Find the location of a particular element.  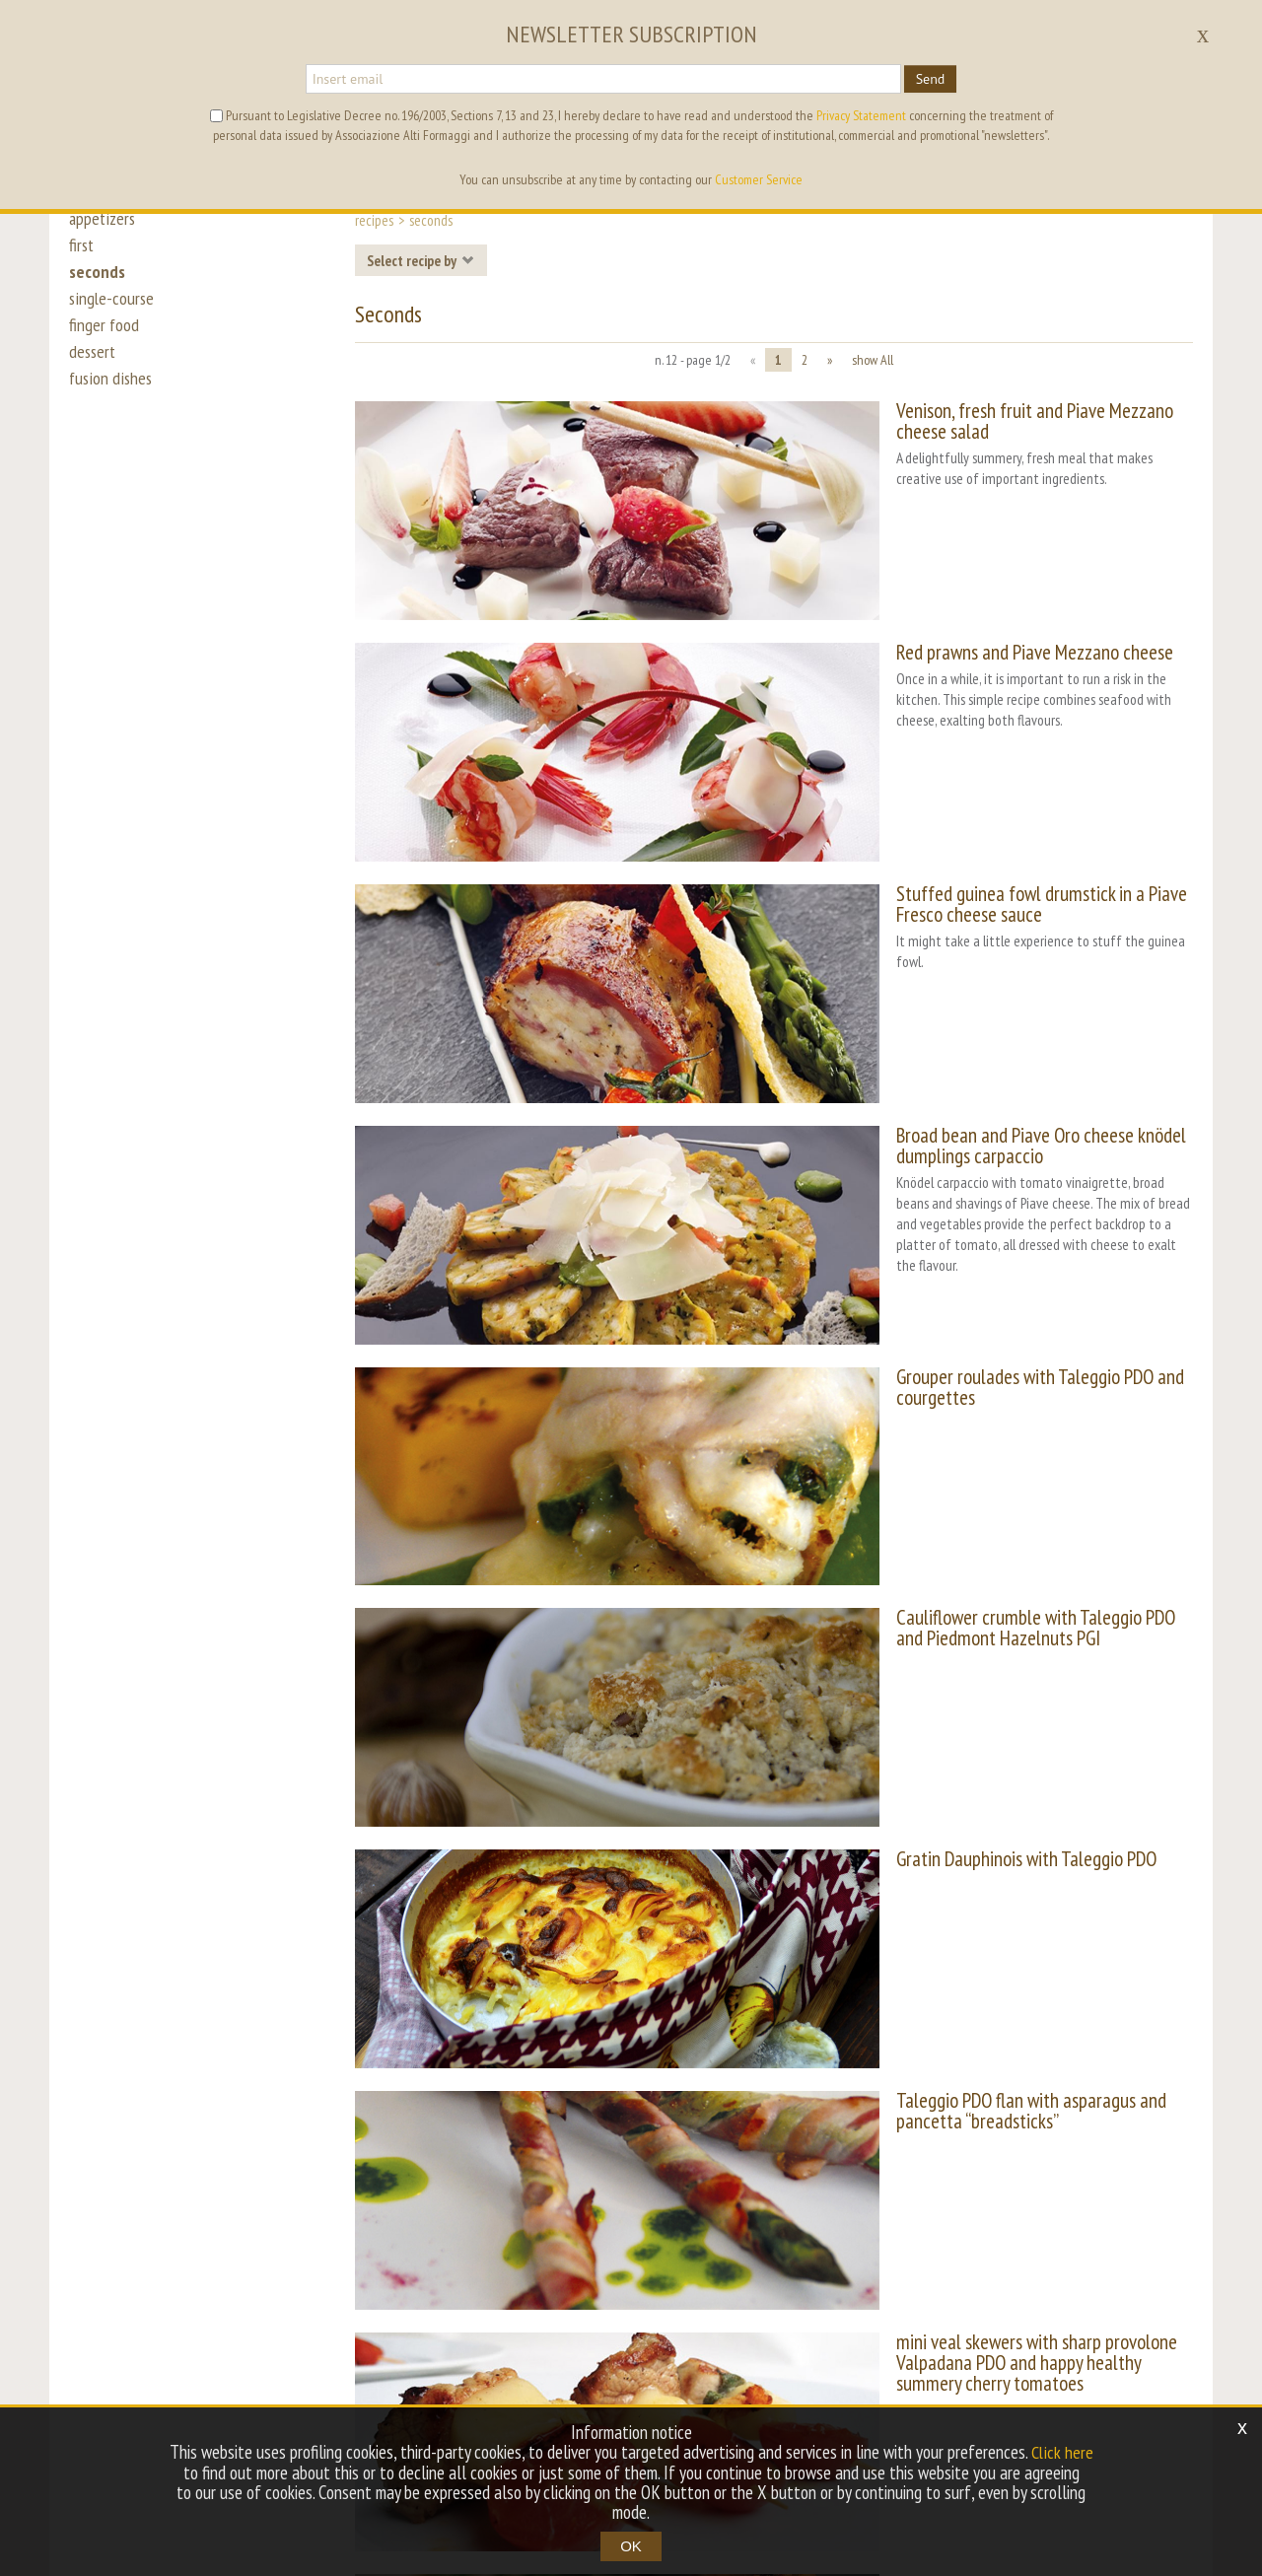

tag directory is located at coordinates (553, 2351).